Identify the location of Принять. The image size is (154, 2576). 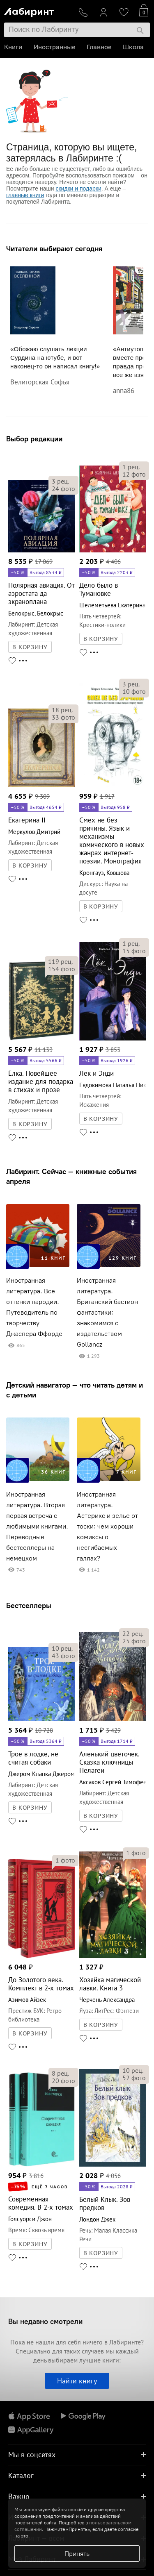
(77, 2553).